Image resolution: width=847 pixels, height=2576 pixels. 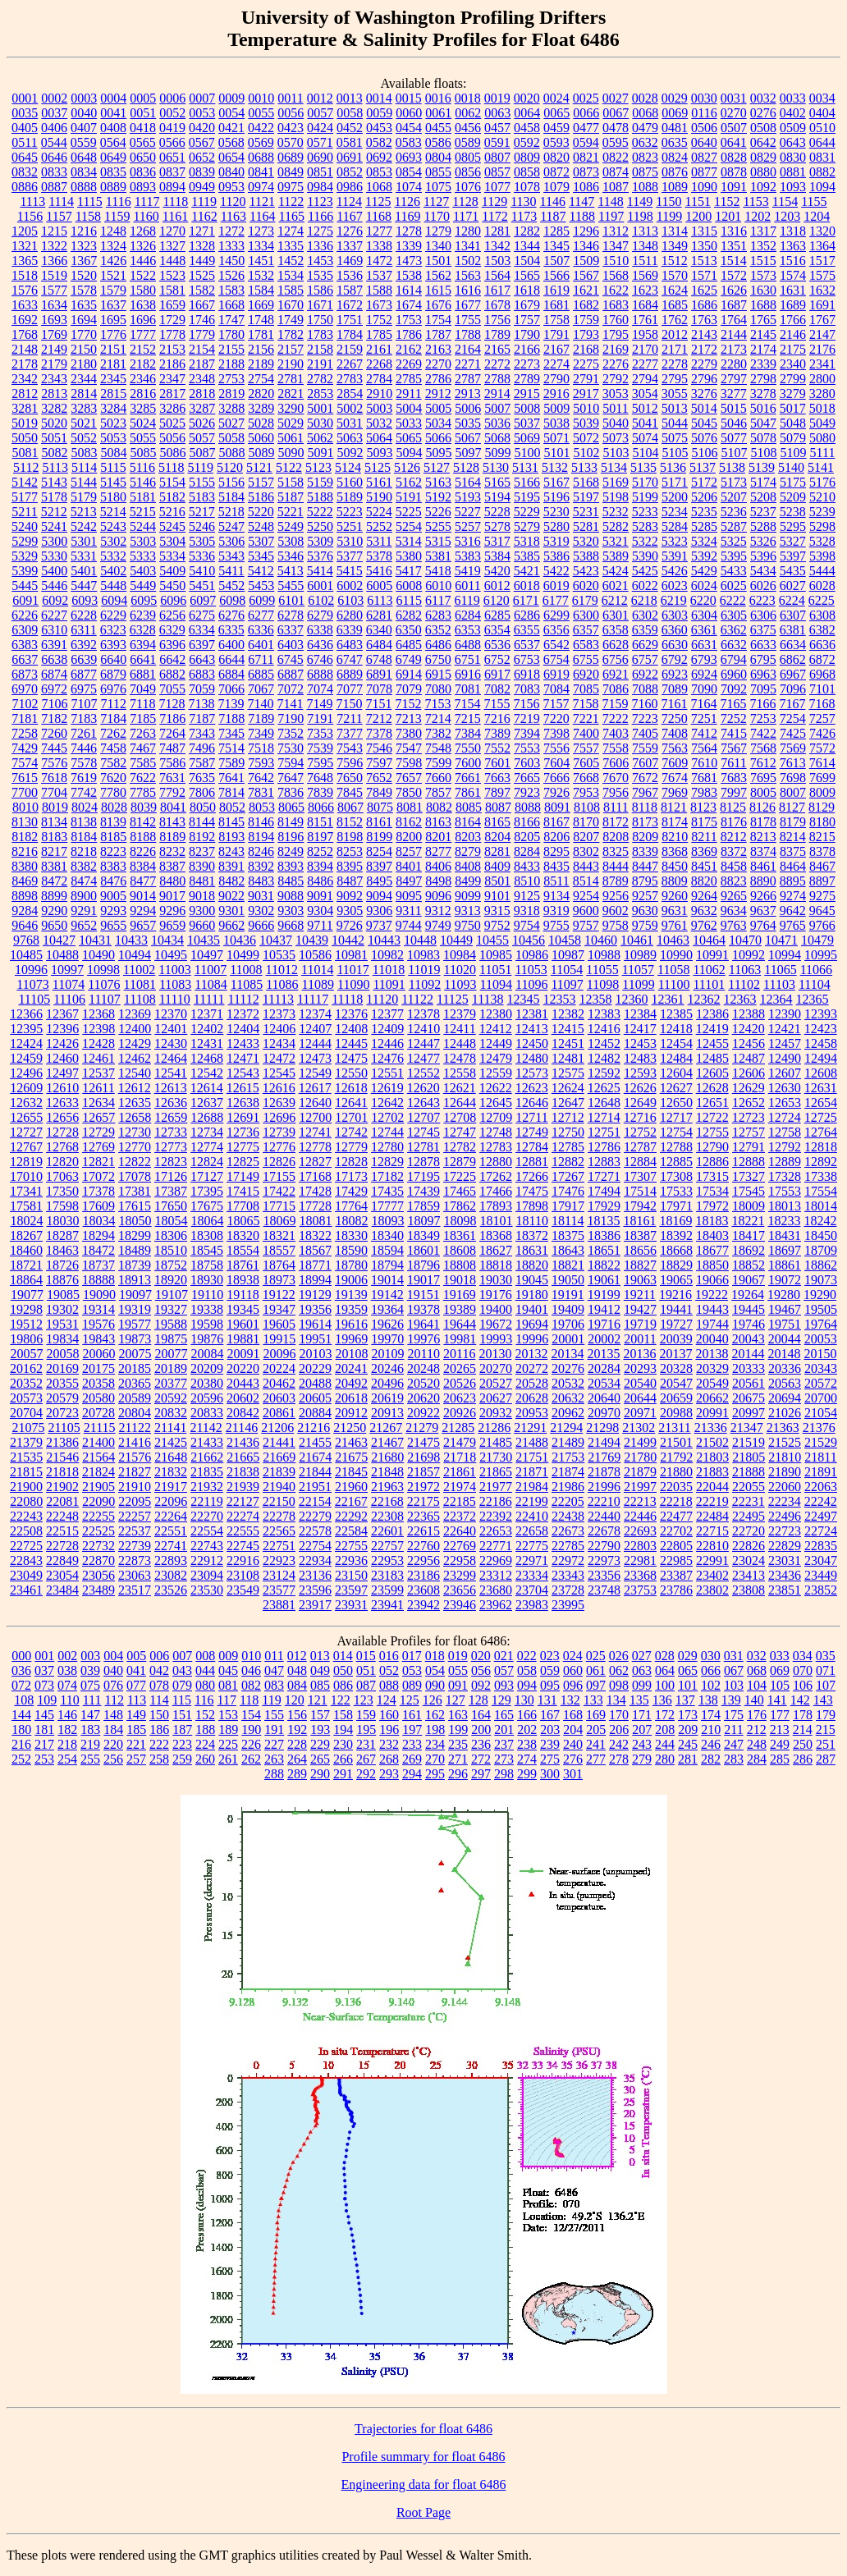 I want to click on 18656, so click(x=640, y=1250).